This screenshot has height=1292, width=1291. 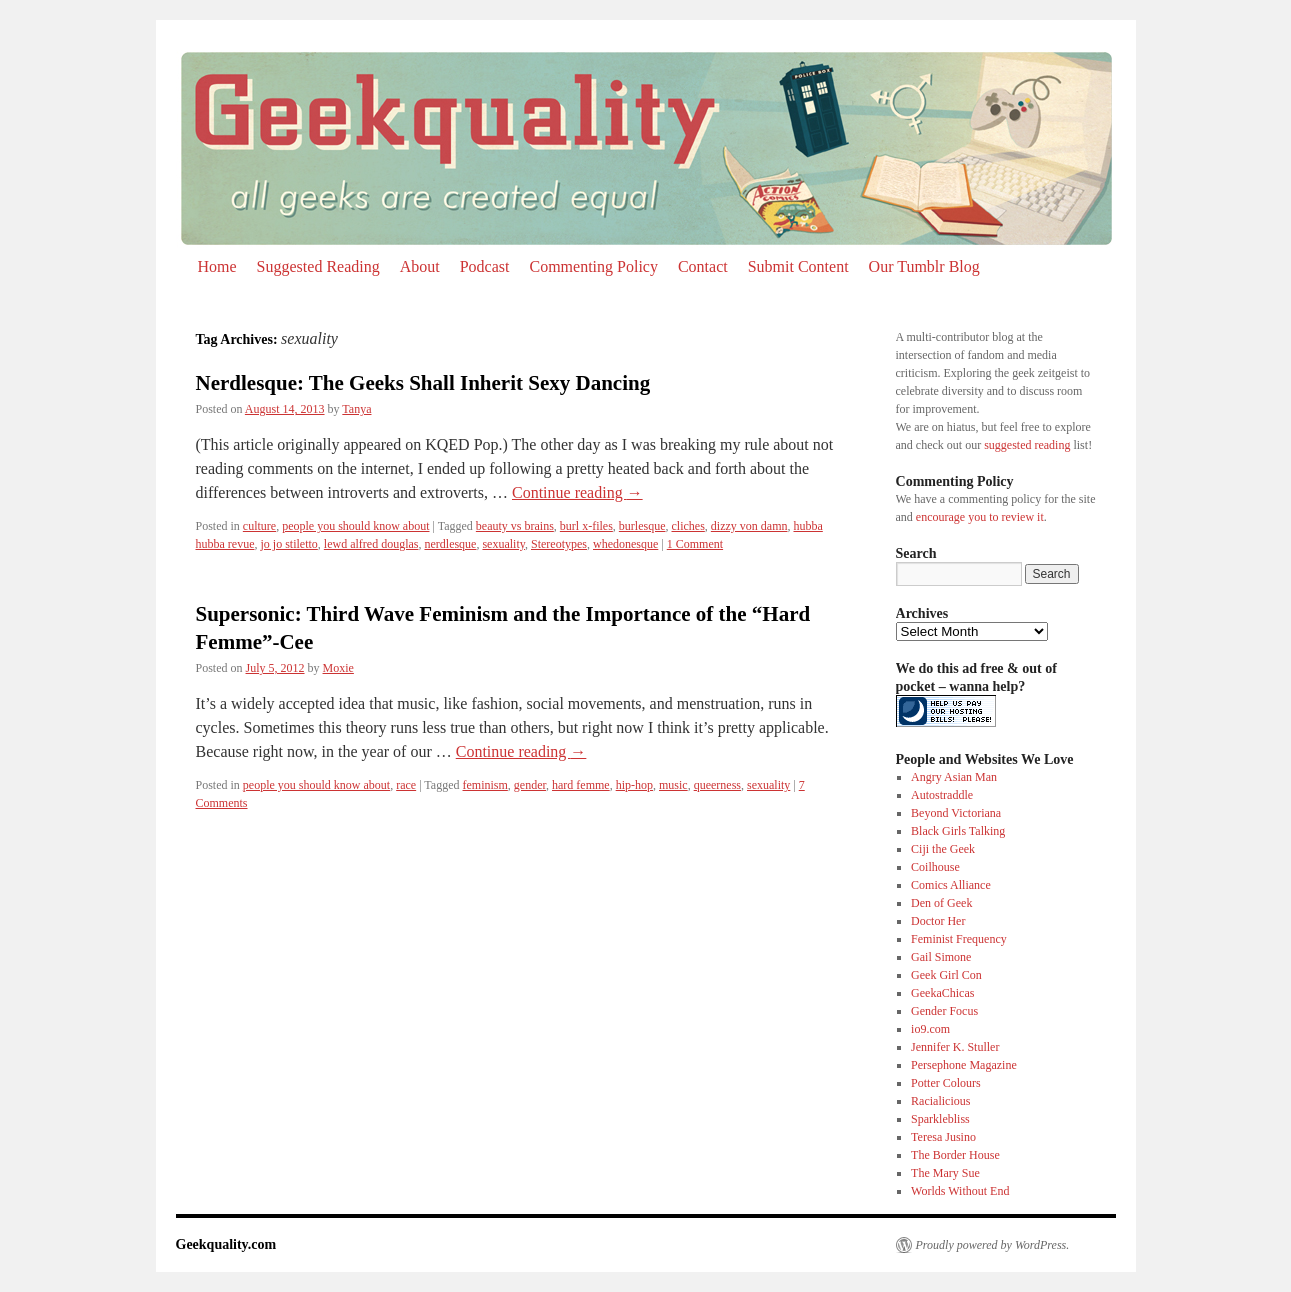 What do you see at coordinates (943, 849) in the screenshot?
I see `Ciji the Geek` at bounding box center [943, 849].